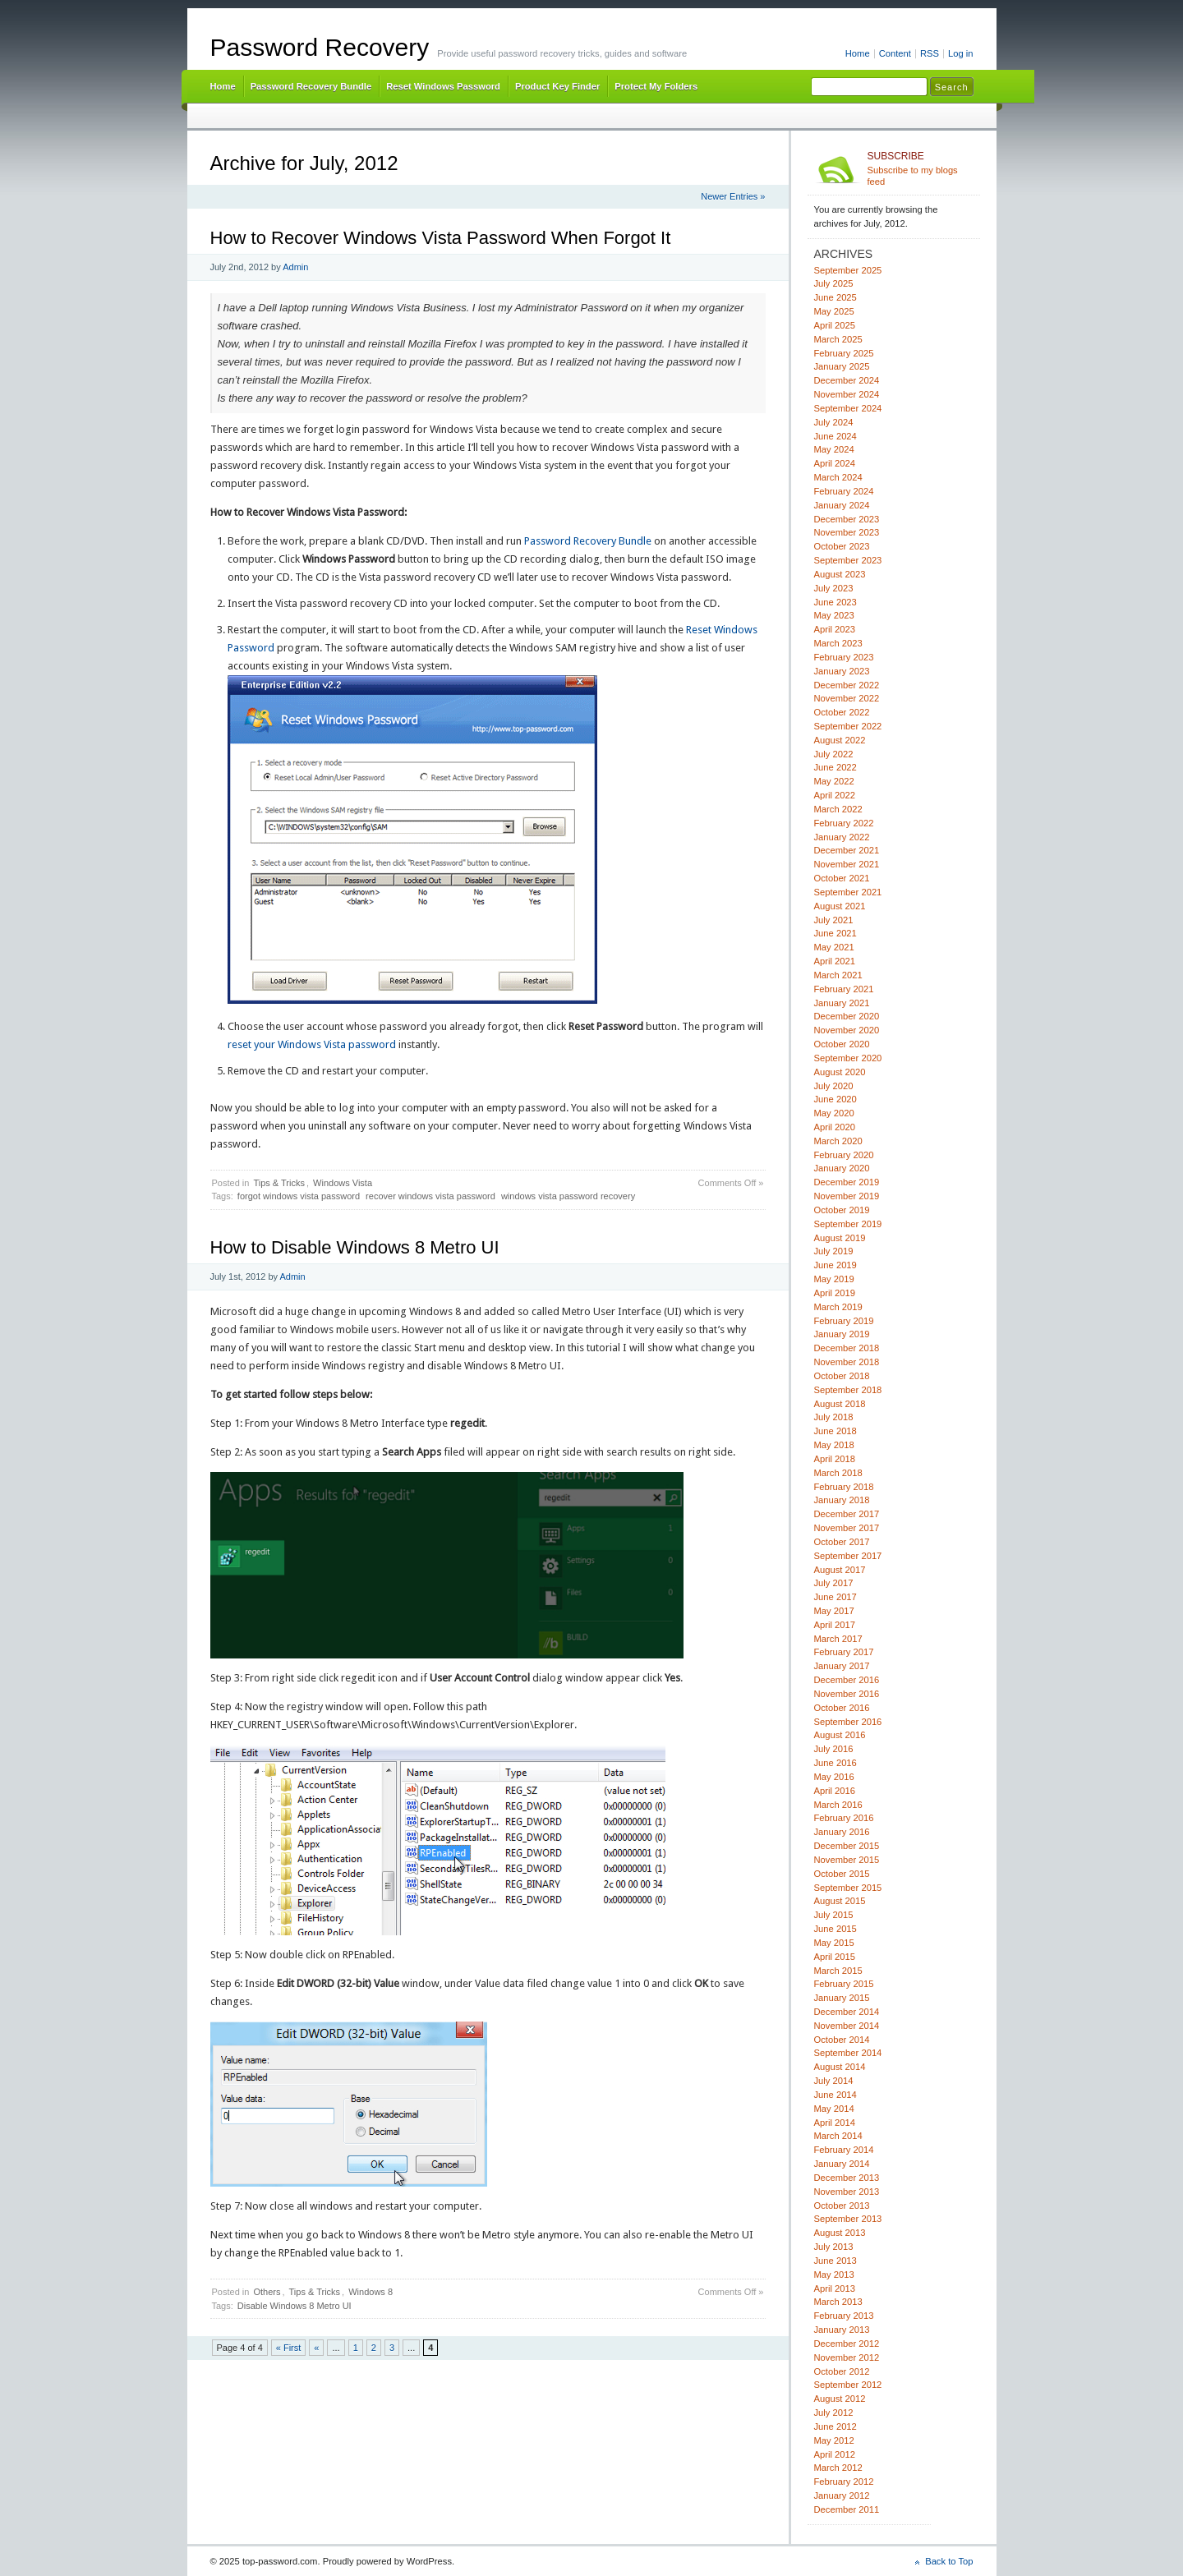 The image size is (1183, 2576). What do you see at coordinates (842, 1708) in the screenshot?
I see `October 2016` at bounding box center [842, 1708].